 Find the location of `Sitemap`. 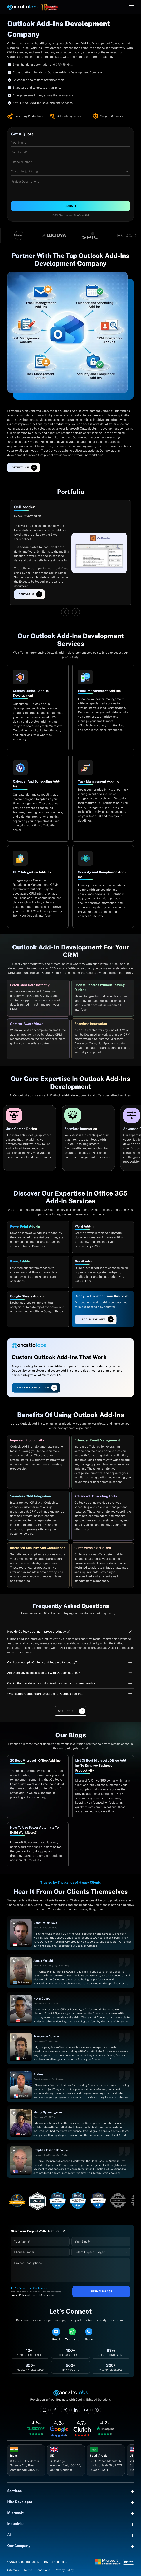

Sitemap is located at coordinates (13, 2570).